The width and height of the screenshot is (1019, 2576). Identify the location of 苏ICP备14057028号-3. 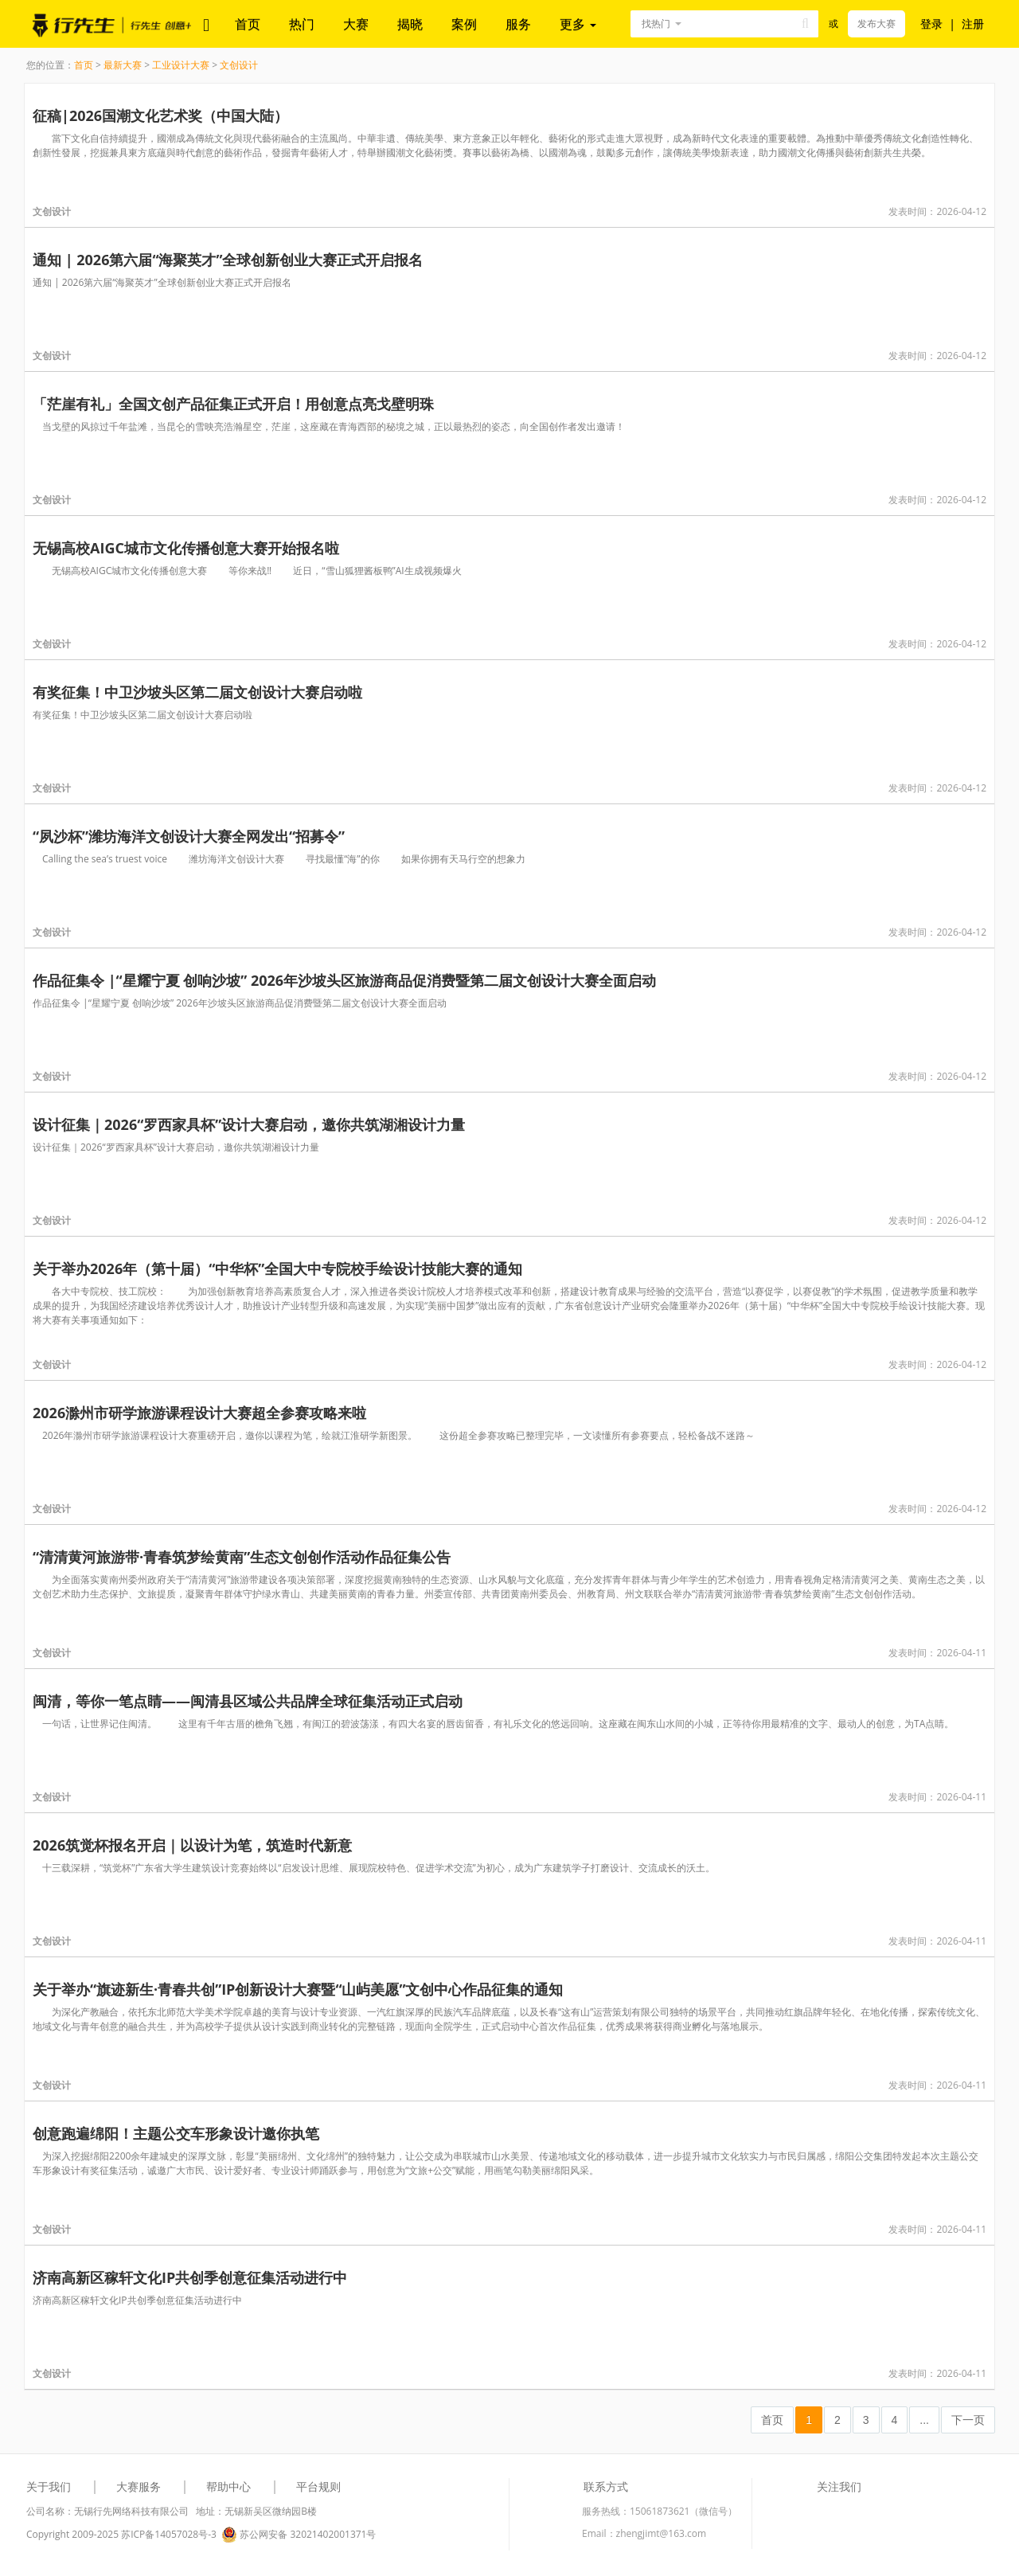
(169, 2534).